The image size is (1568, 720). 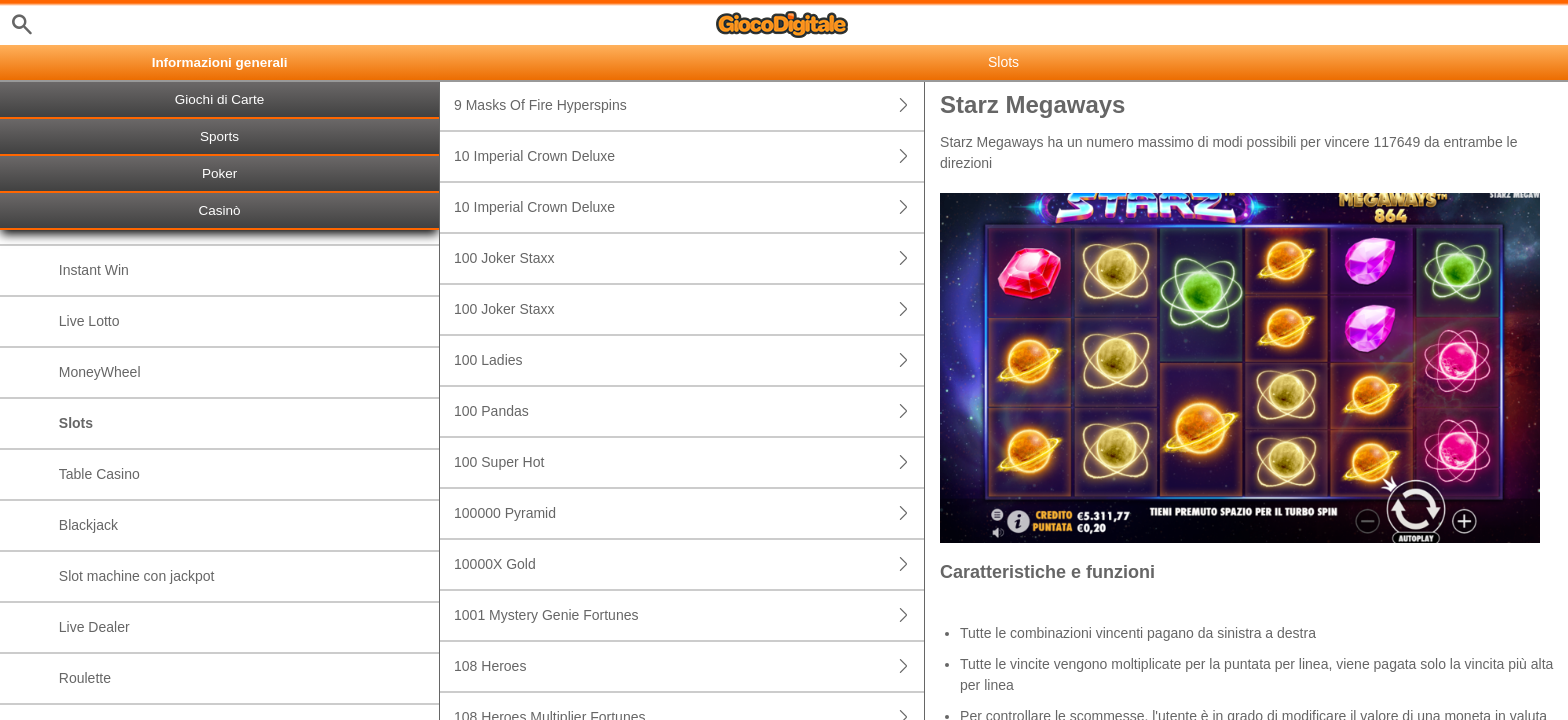 What do you see at coordinates (220, 62) in the screenshot?
I see `Informazioni generali` at bounding box center [220, 62].